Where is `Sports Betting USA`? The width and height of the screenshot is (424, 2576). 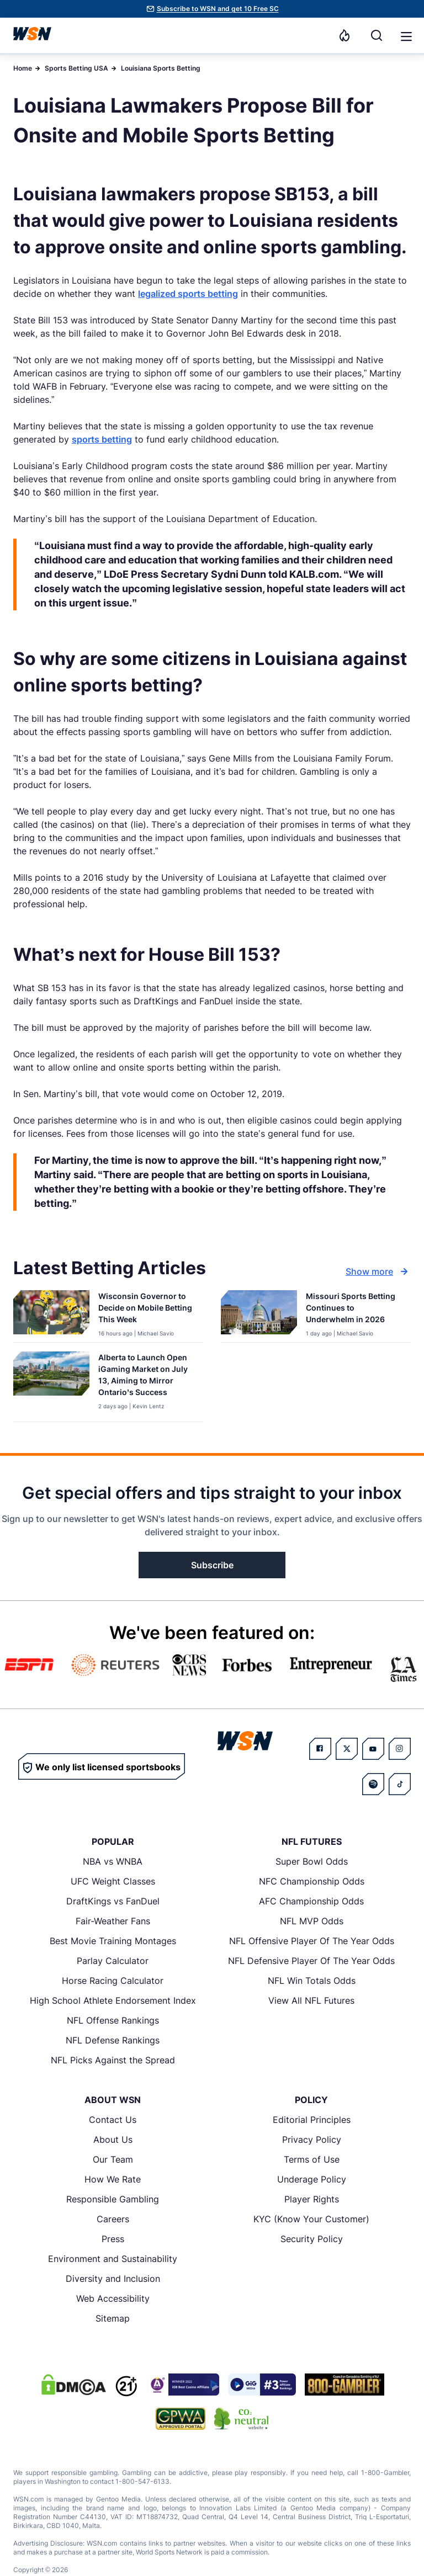
Sports Betting USA is located at coordinates (76, 68).